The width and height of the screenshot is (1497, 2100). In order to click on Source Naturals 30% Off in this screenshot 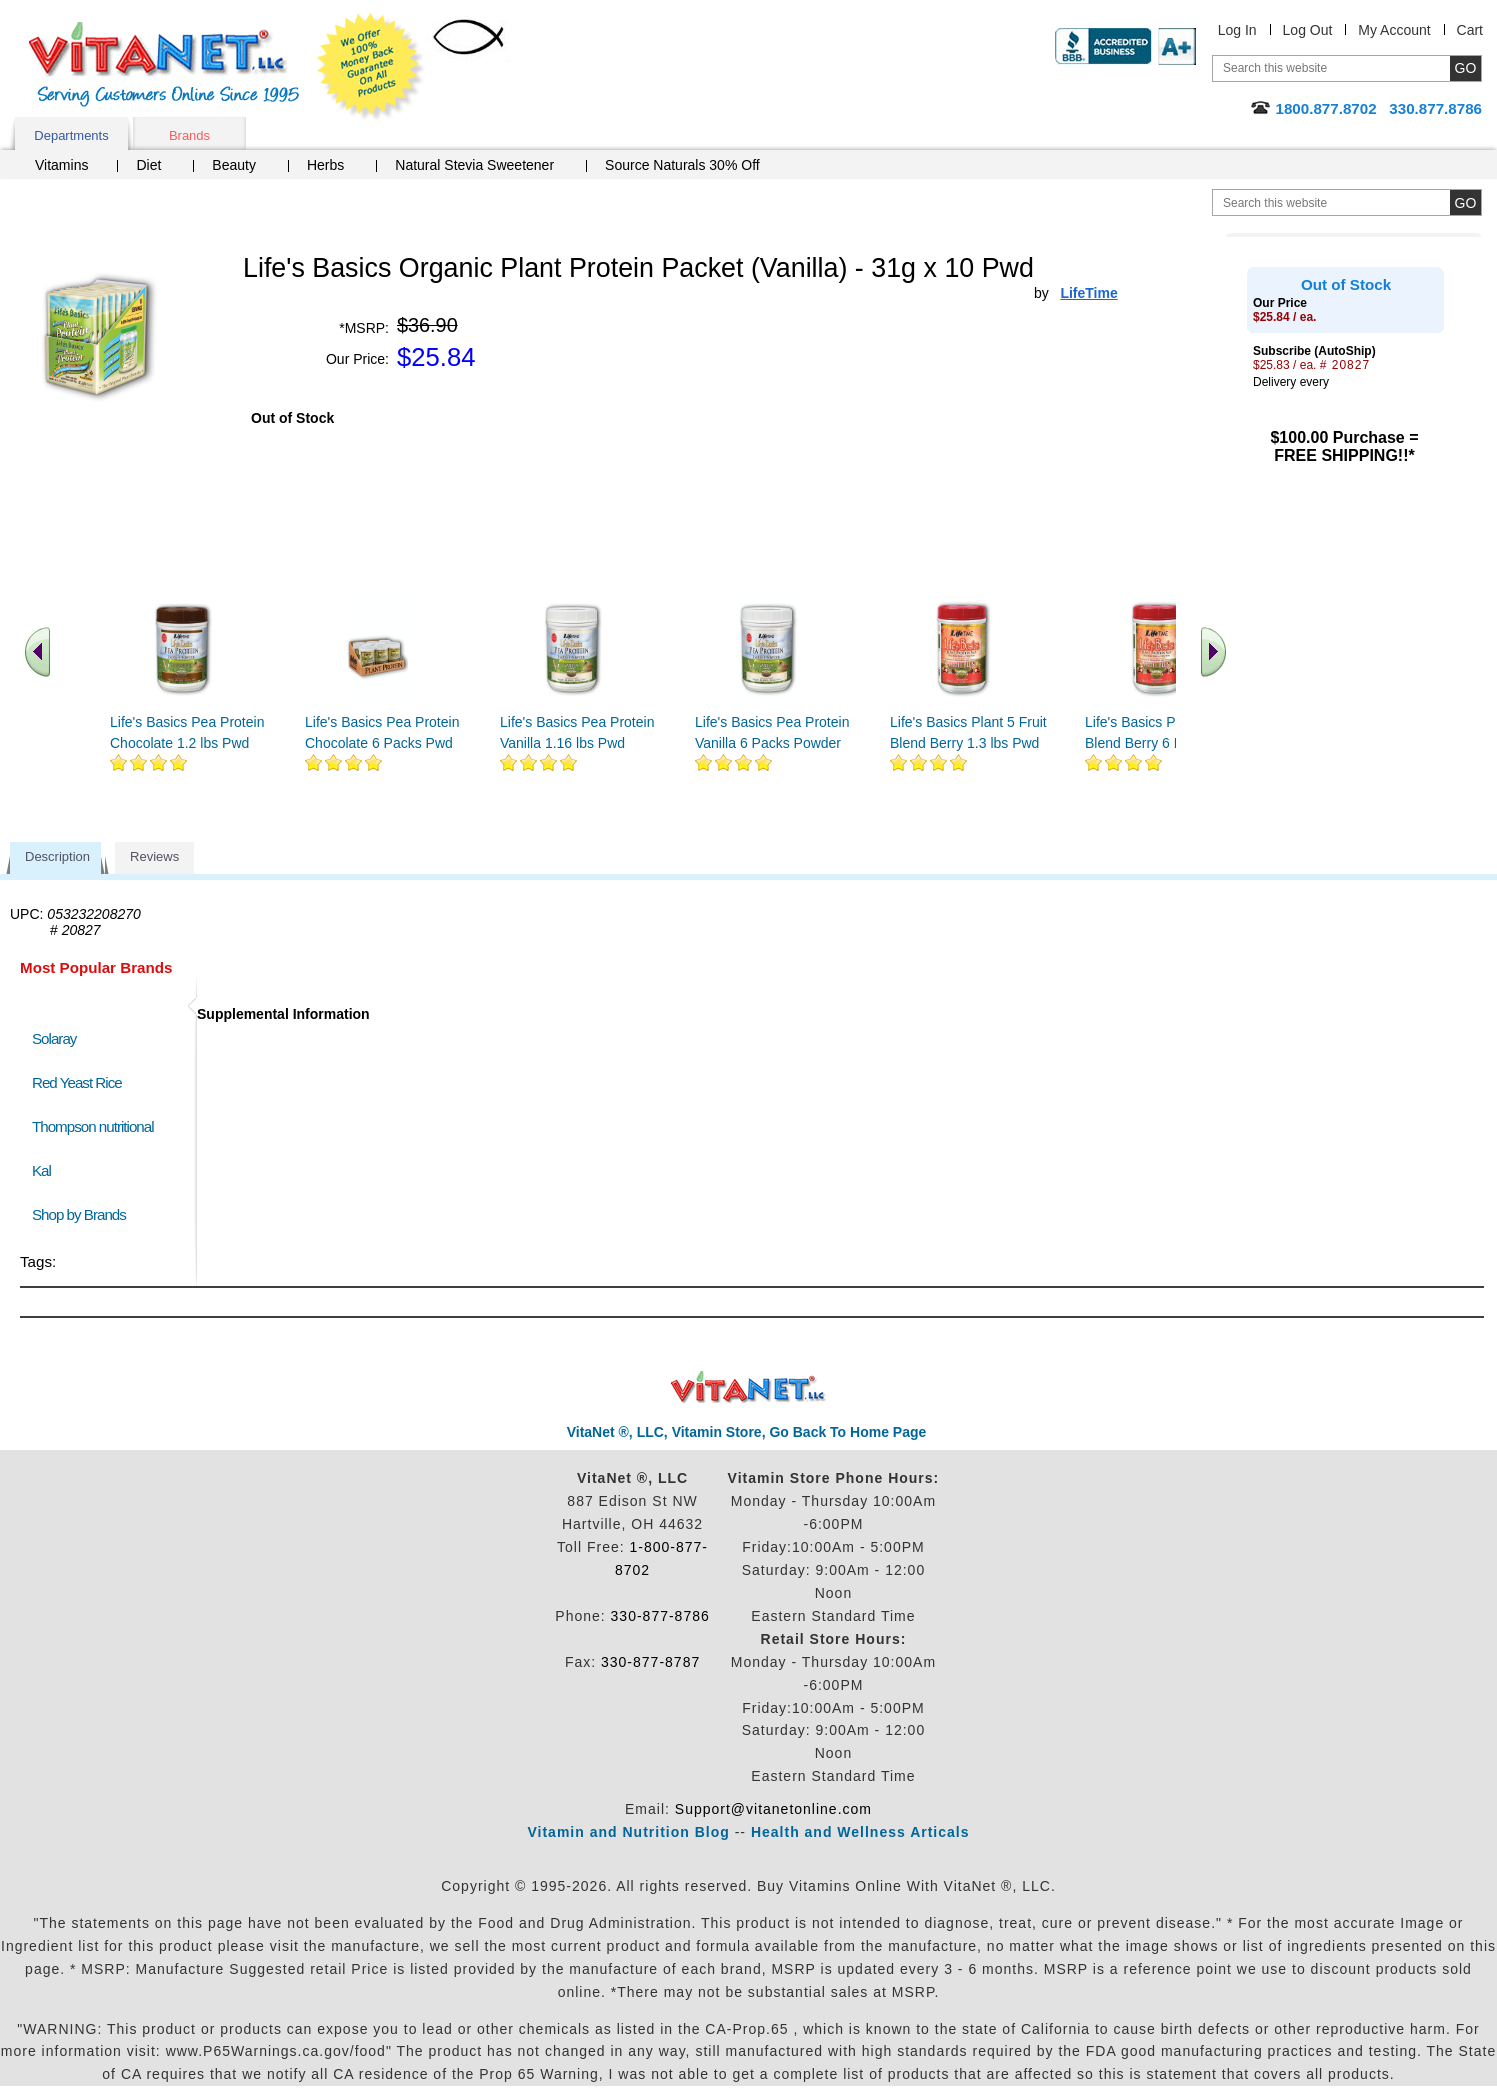, I will do `click(682, 165)`.